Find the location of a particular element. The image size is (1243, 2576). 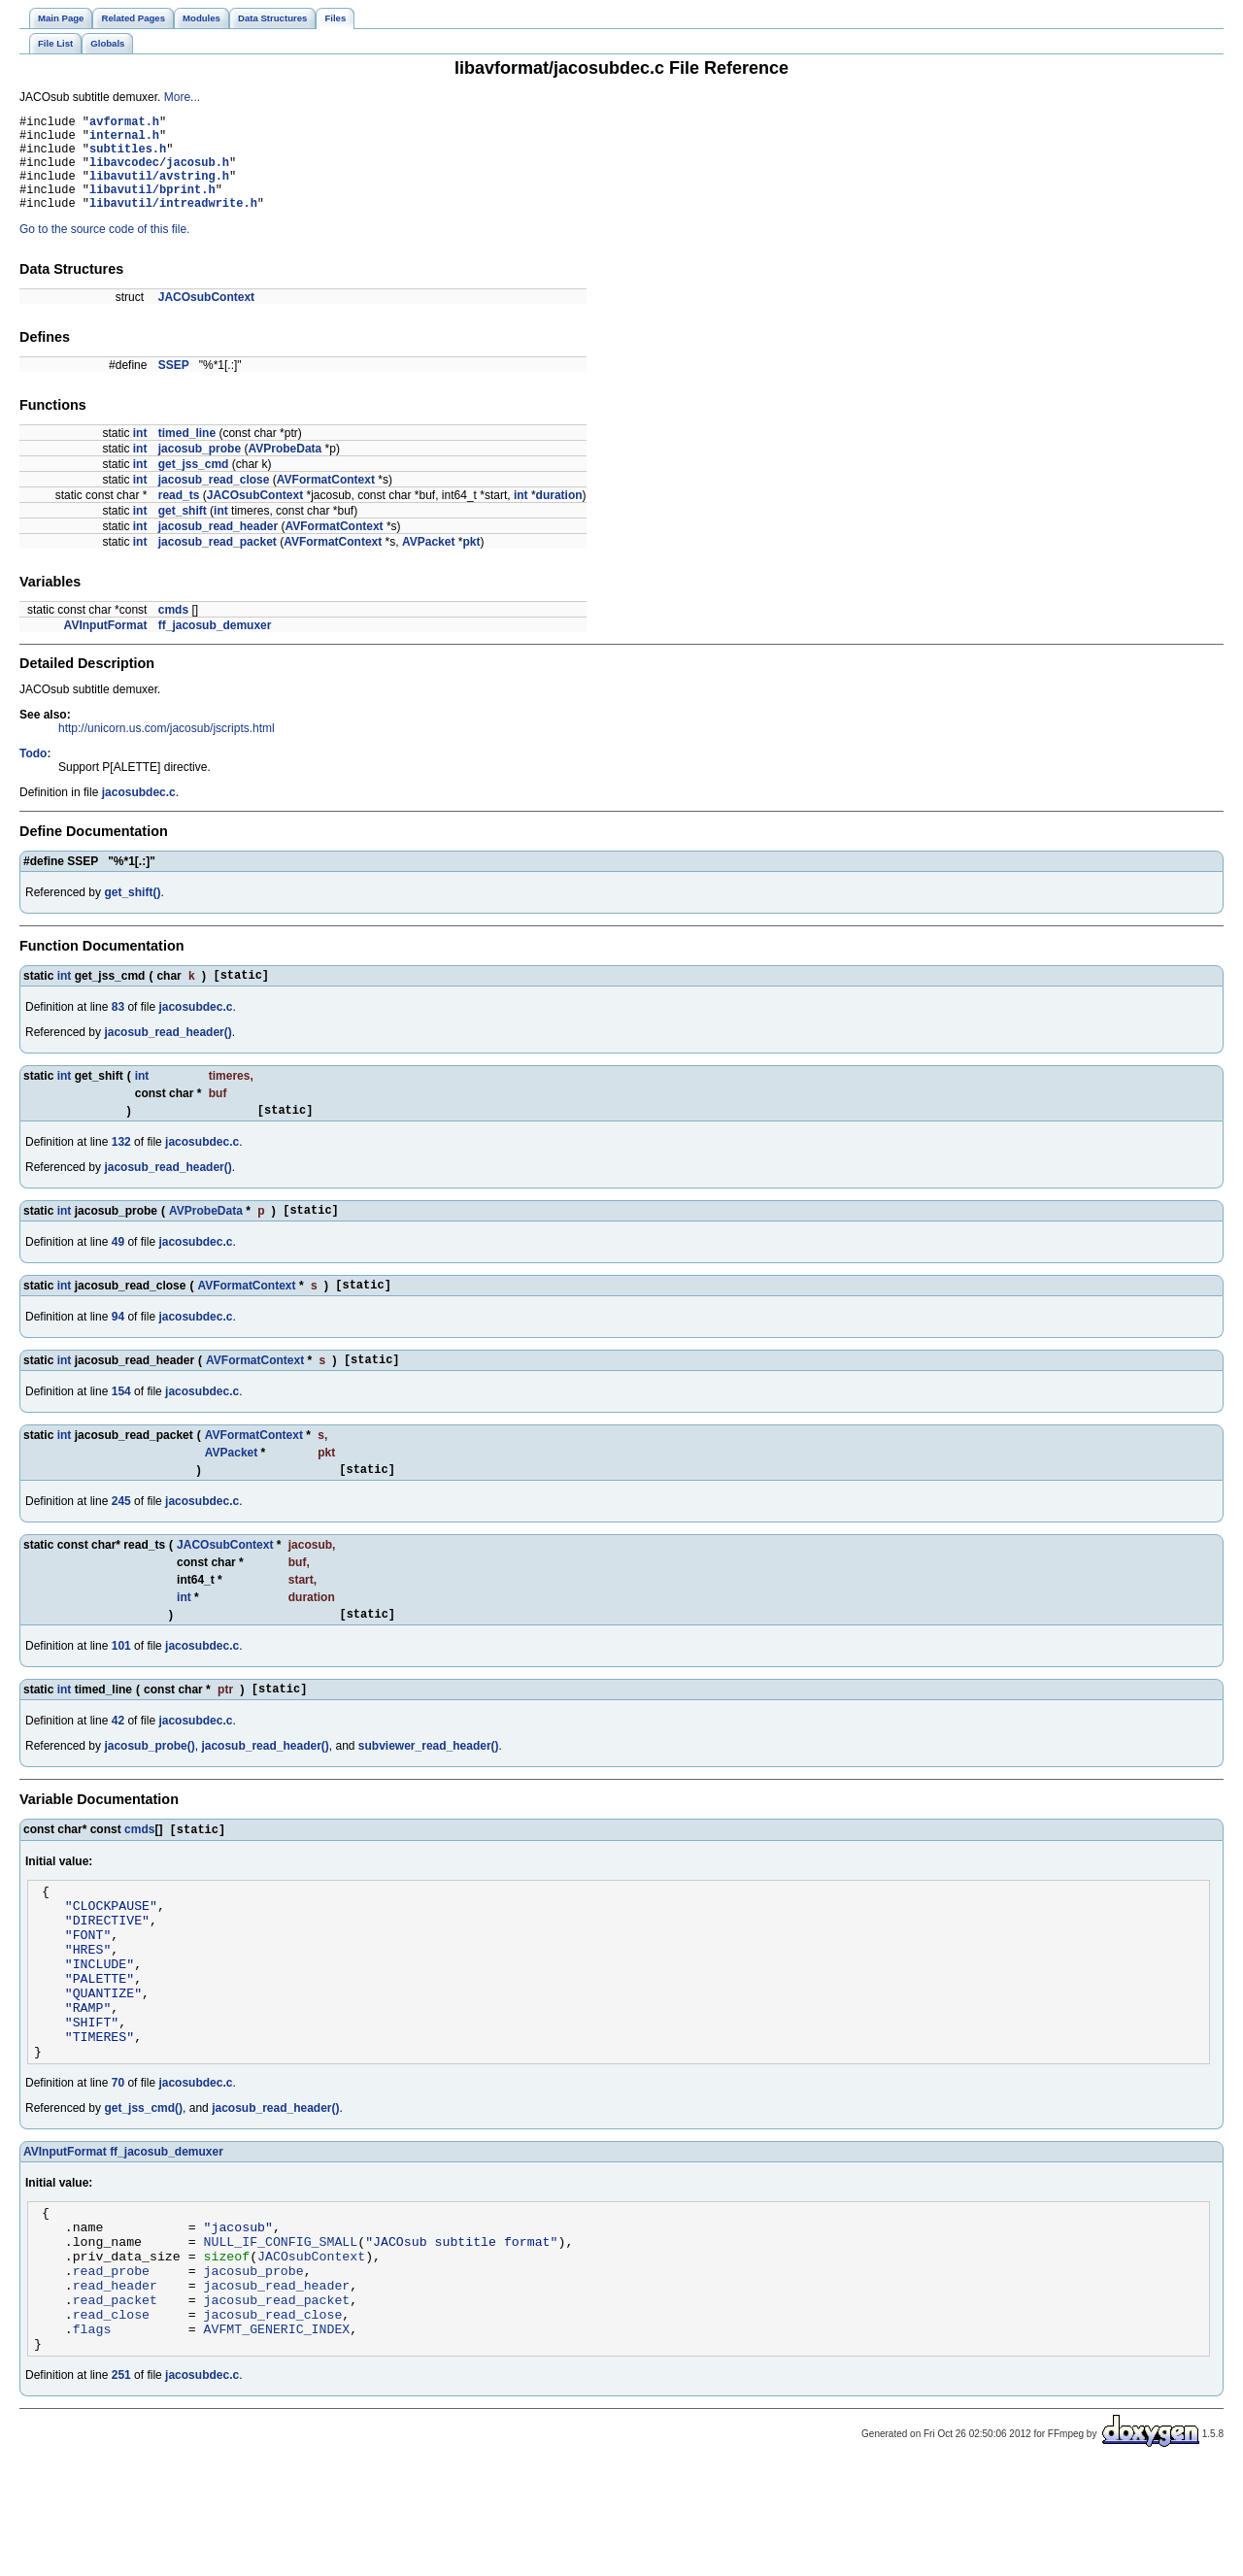

jacosub_read_close is located at coordinates (214, 500).